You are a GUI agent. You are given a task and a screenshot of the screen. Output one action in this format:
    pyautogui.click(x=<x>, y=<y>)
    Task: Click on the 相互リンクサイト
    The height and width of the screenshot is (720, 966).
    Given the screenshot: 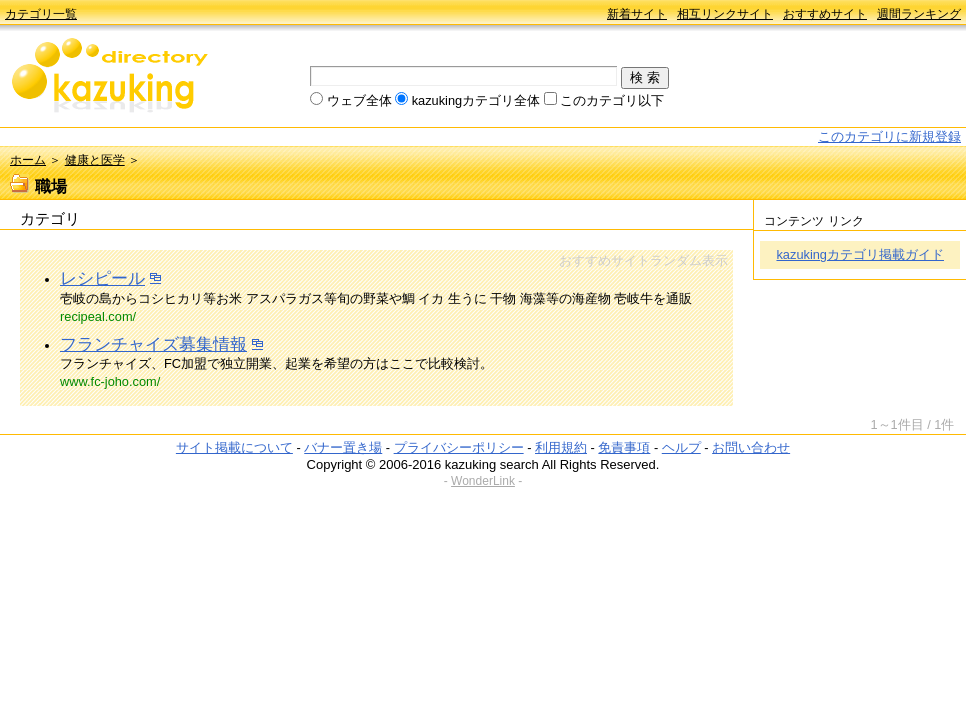 What is the action you would take?
    pyautogui.click(x=725, y=14)
    